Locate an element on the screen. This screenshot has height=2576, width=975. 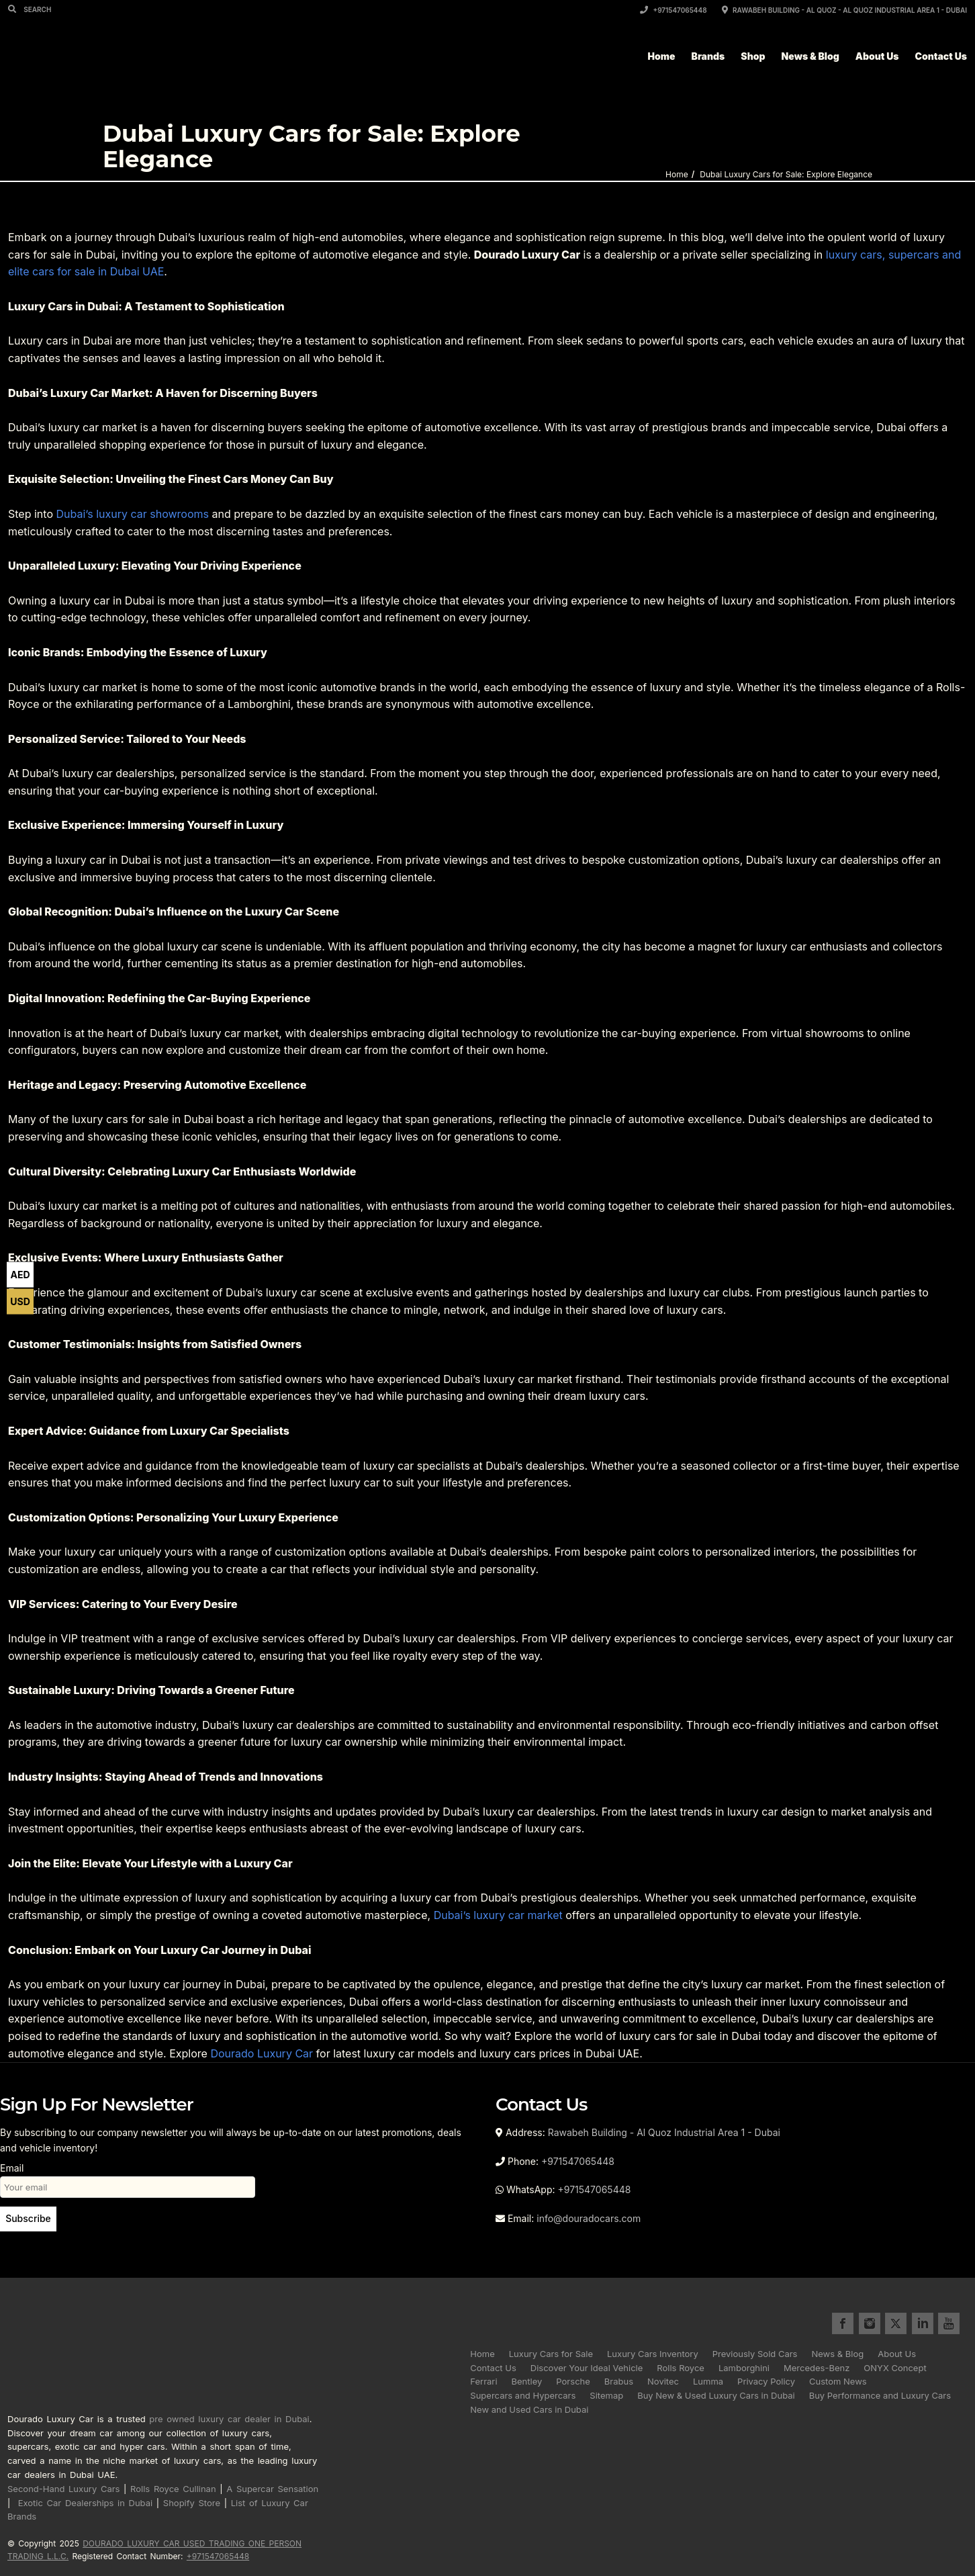
ONYX Concept is located at coordinates (895, 2367).